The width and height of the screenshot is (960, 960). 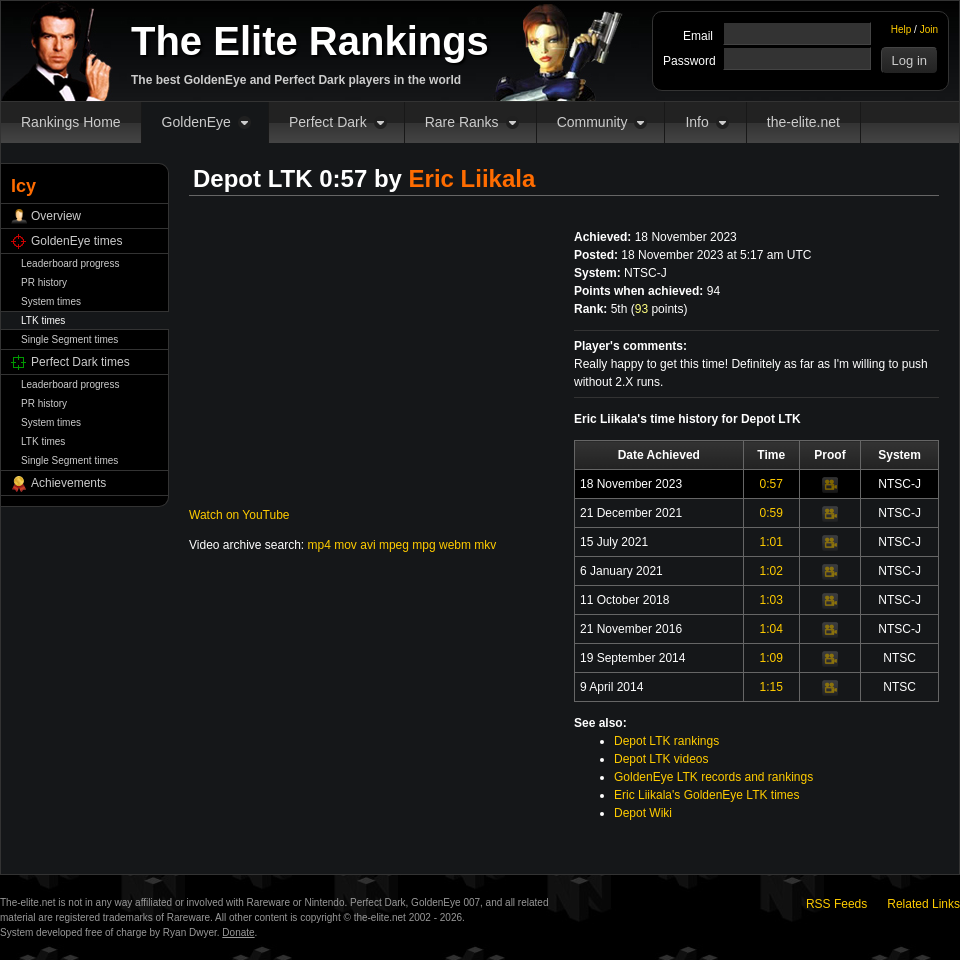 I want to click on Rankings Home, so click(x=71, y=122).